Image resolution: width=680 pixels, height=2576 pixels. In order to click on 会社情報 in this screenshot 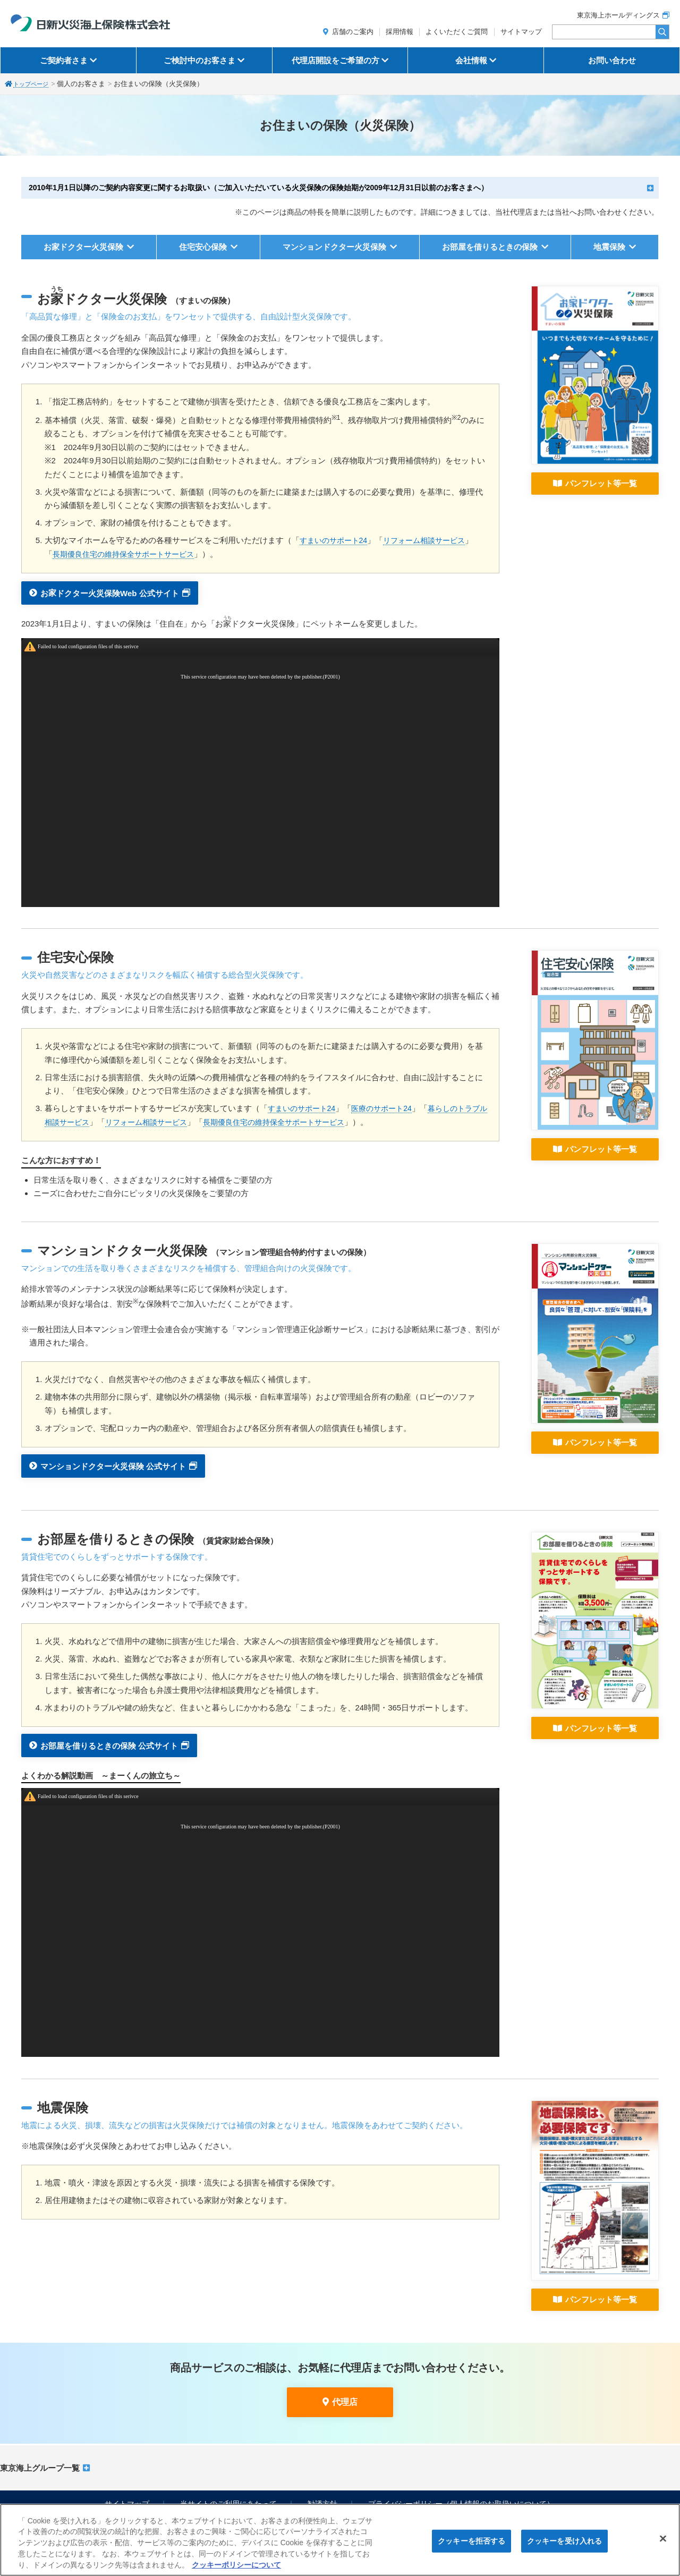, I will do `click(471, 60)`.